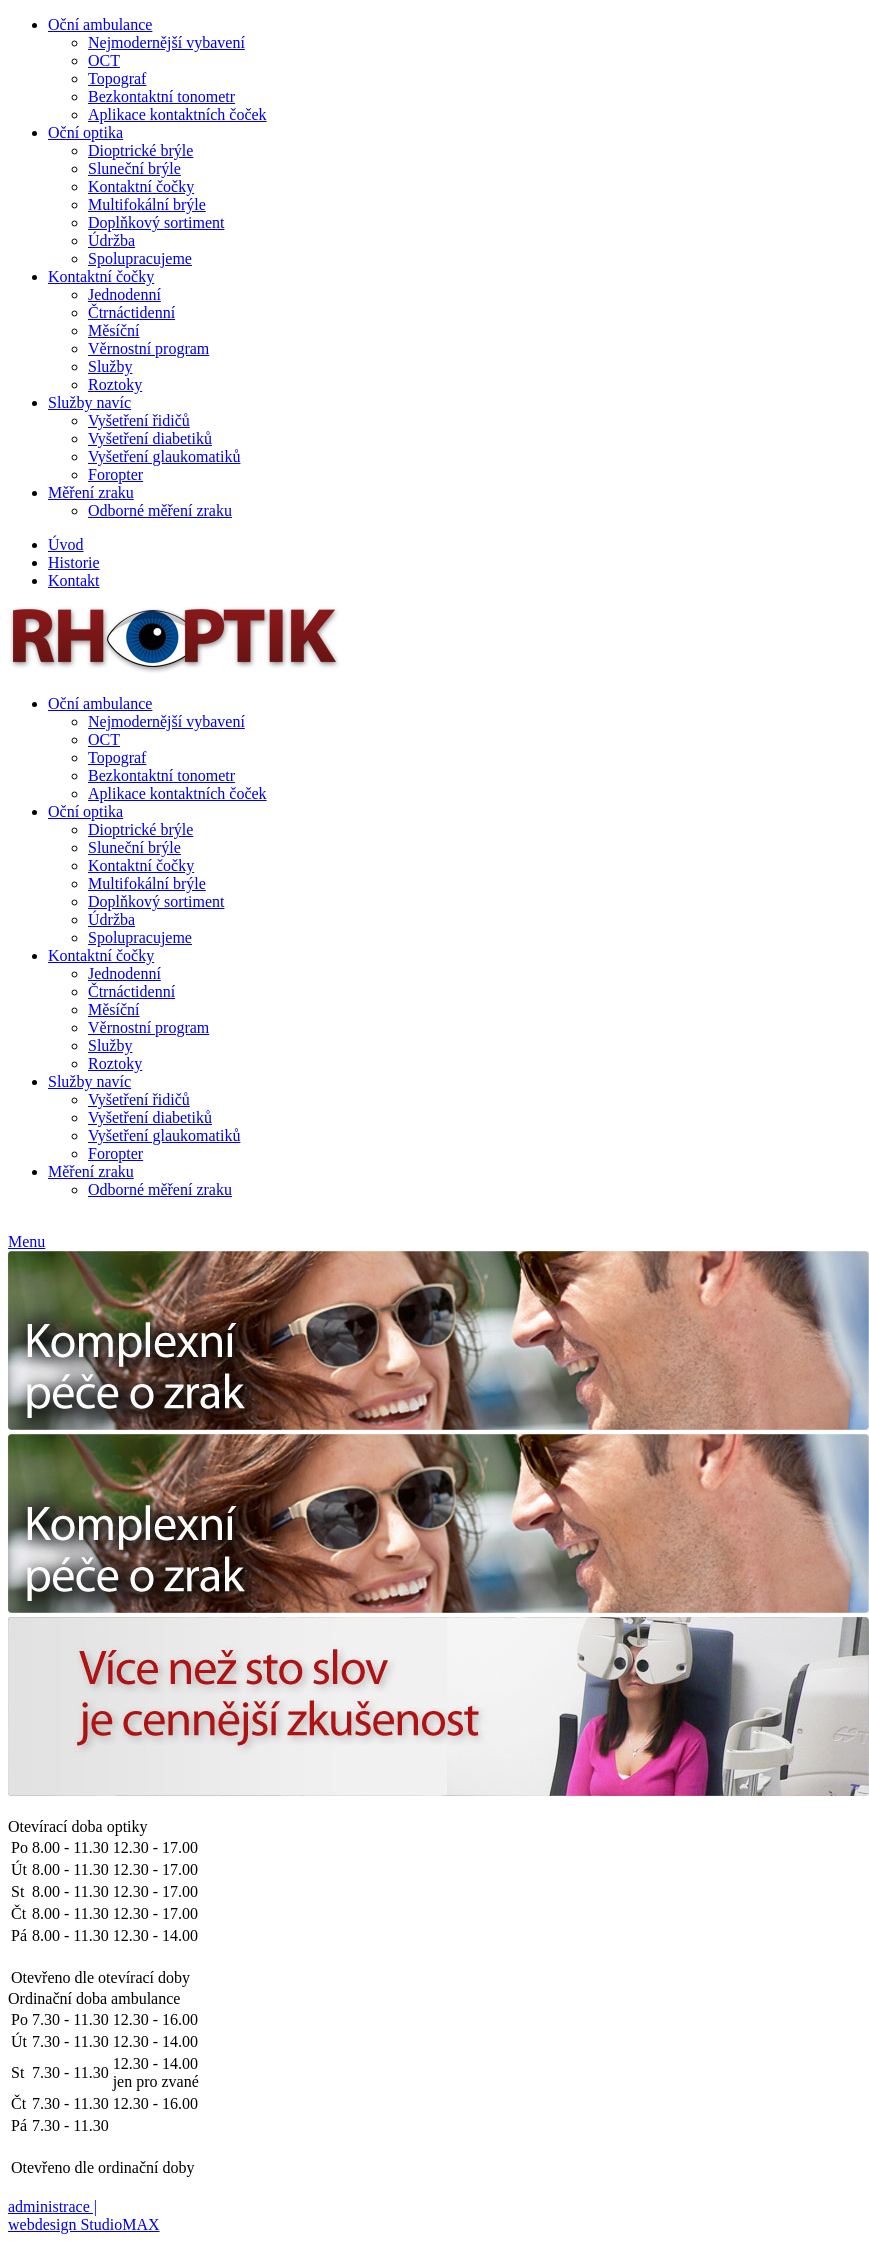  What do you see at coordinates (161, 96) in the screenshot?
I see `Bezkontaktní tonometr` at bounding box center [161, 96].